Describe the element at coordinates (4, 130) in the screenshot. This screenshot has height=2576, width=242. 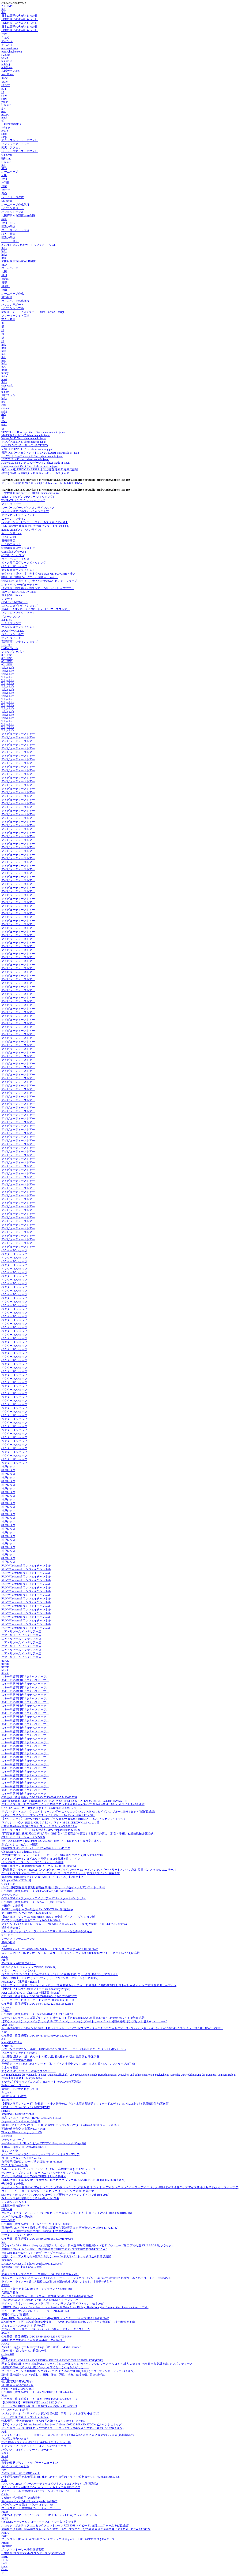
I see `i00.jp` at that location.